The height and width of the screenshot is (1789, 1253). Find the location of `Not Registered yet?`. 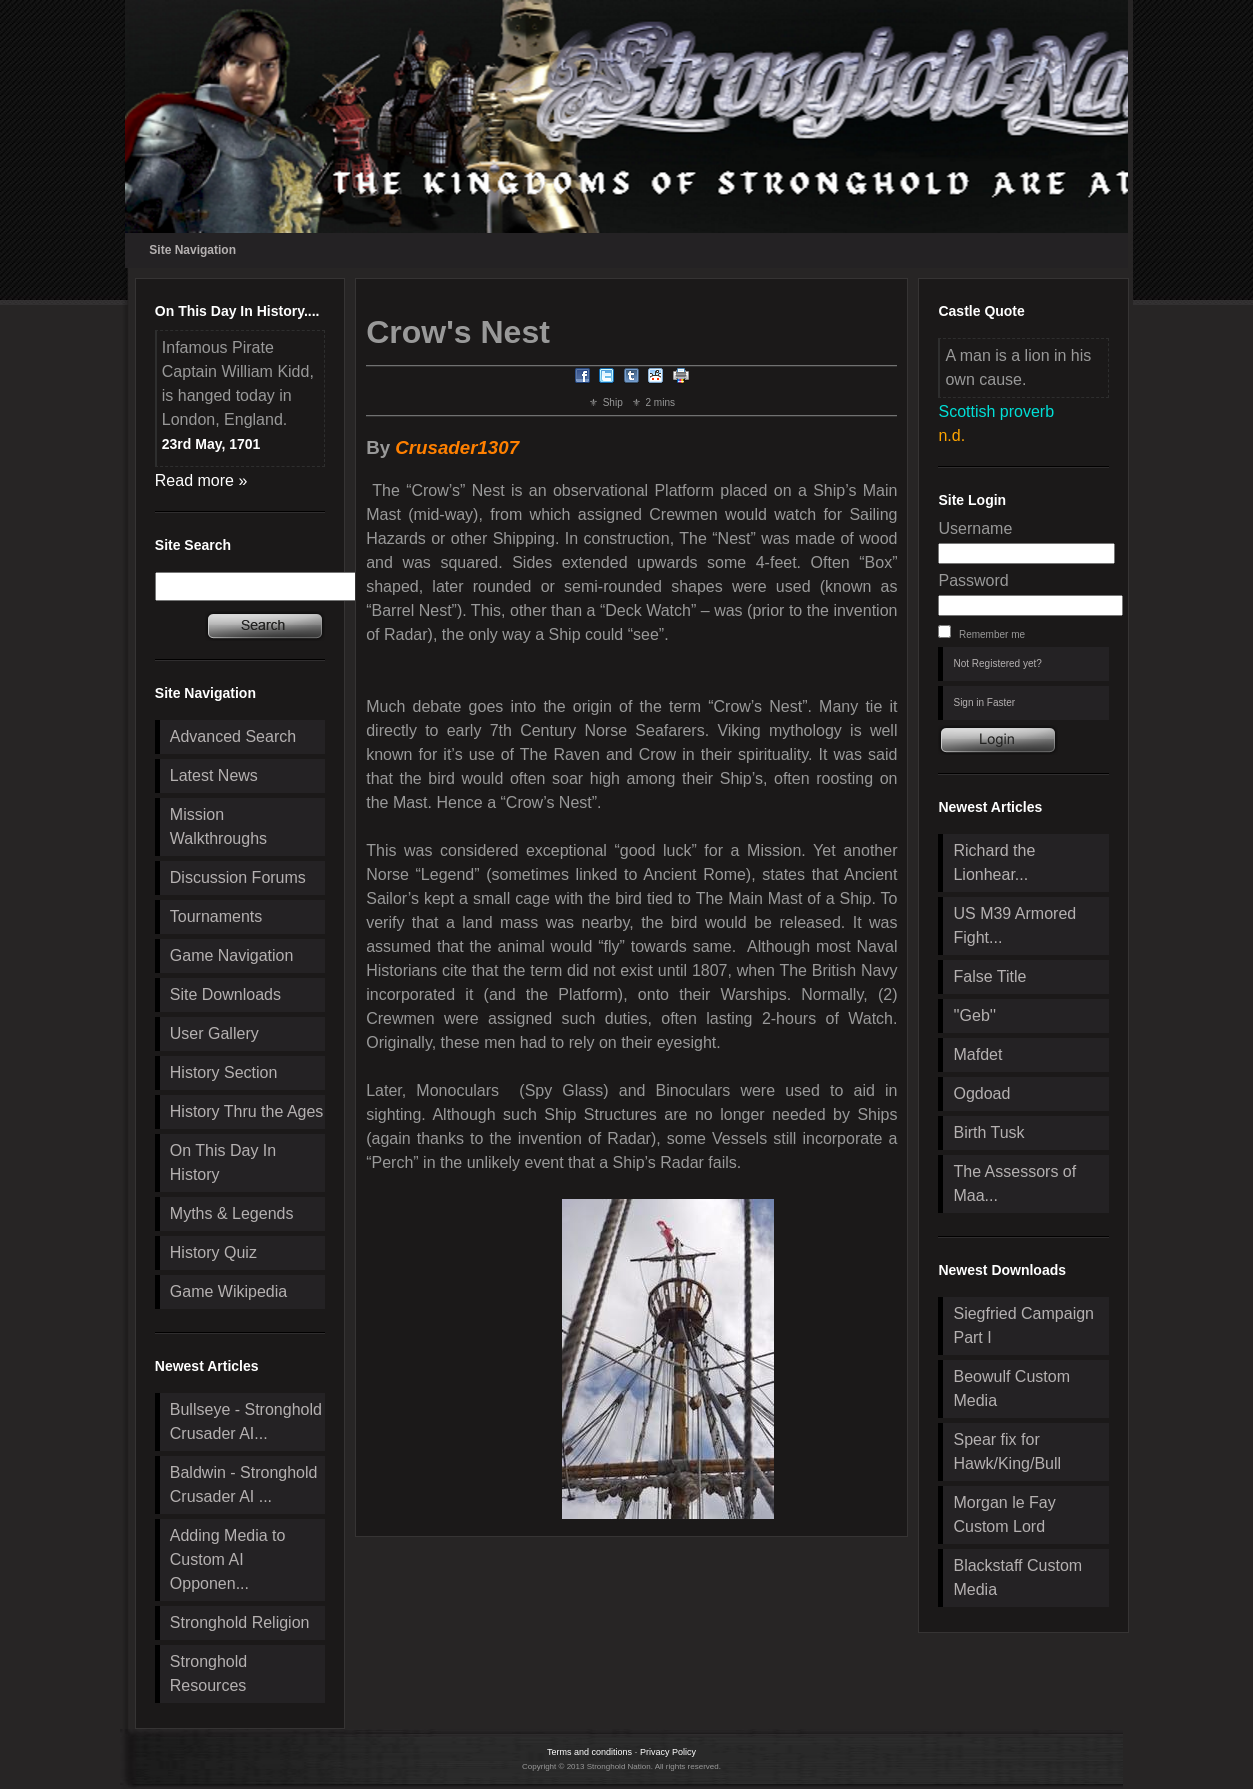

Not Registered yet? is located at coordinates (997, 663).